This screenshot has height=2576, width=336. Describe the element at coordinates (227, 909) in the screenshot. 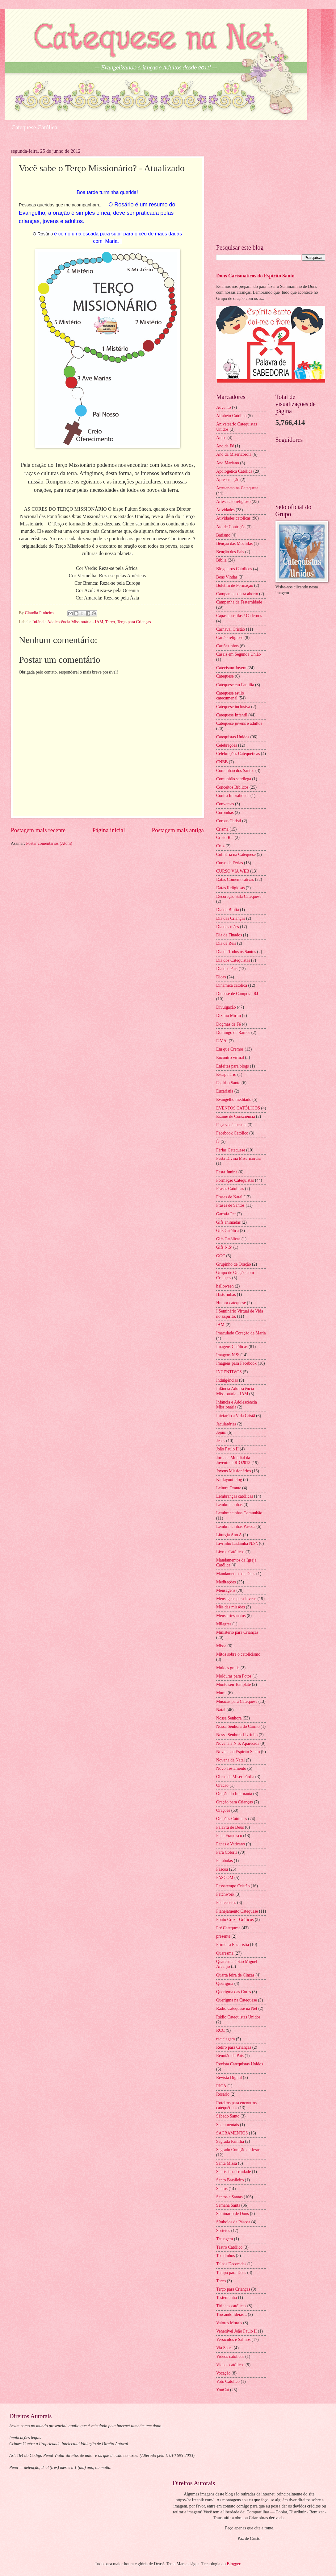

I see `Dia da Biblia` at that location.